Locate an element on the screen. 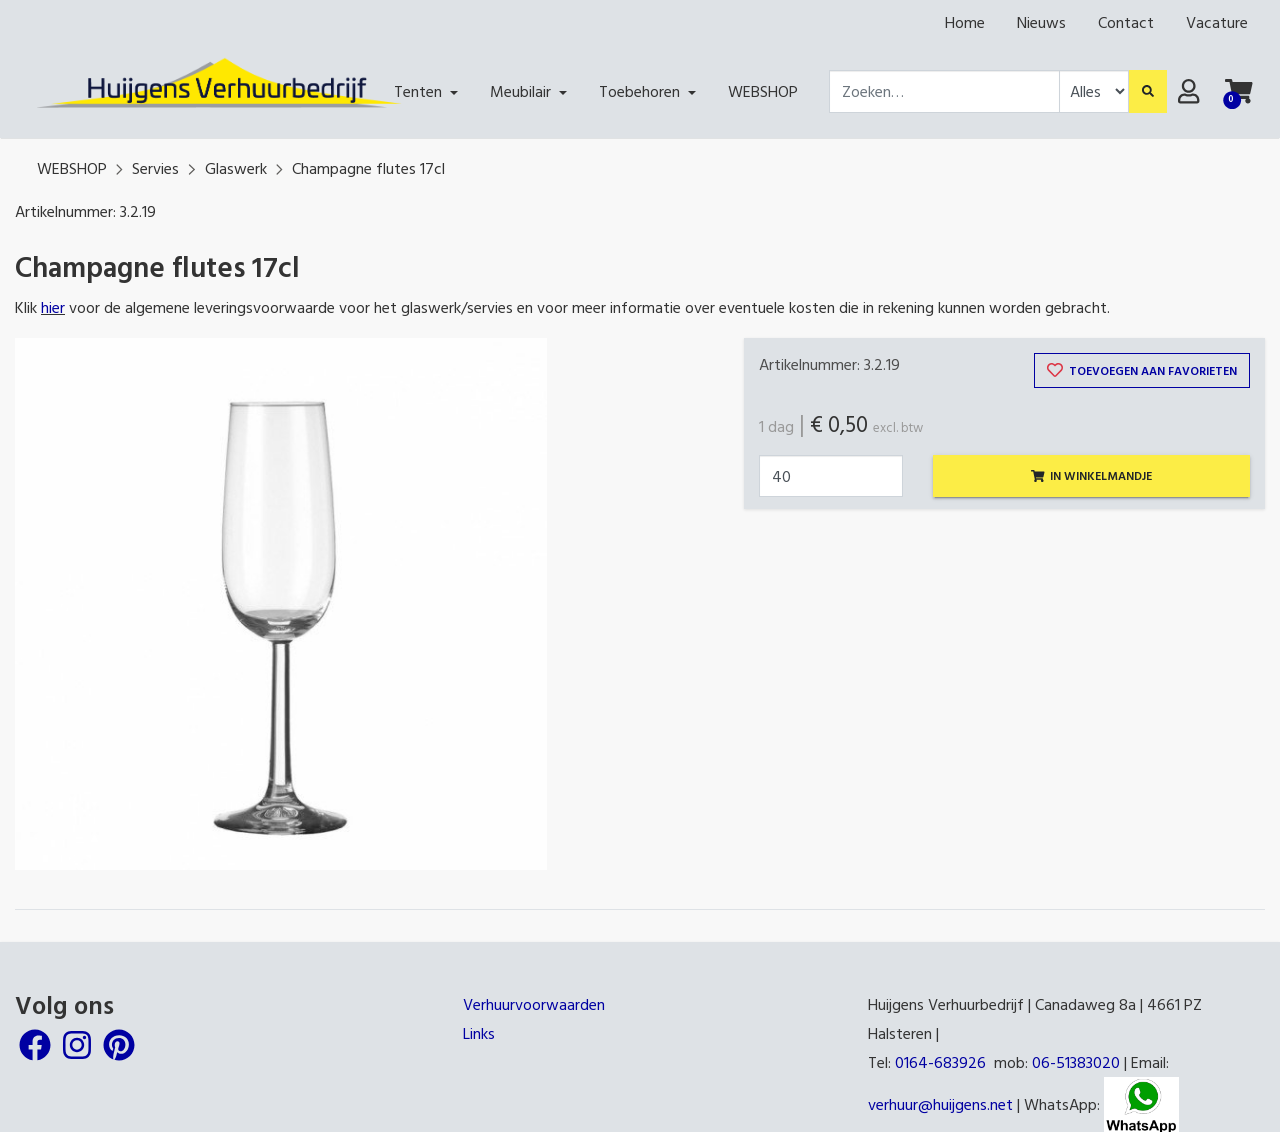 The width and height of the screenshot is (1280, 1132). Servies is located at coordinates (155, 168).